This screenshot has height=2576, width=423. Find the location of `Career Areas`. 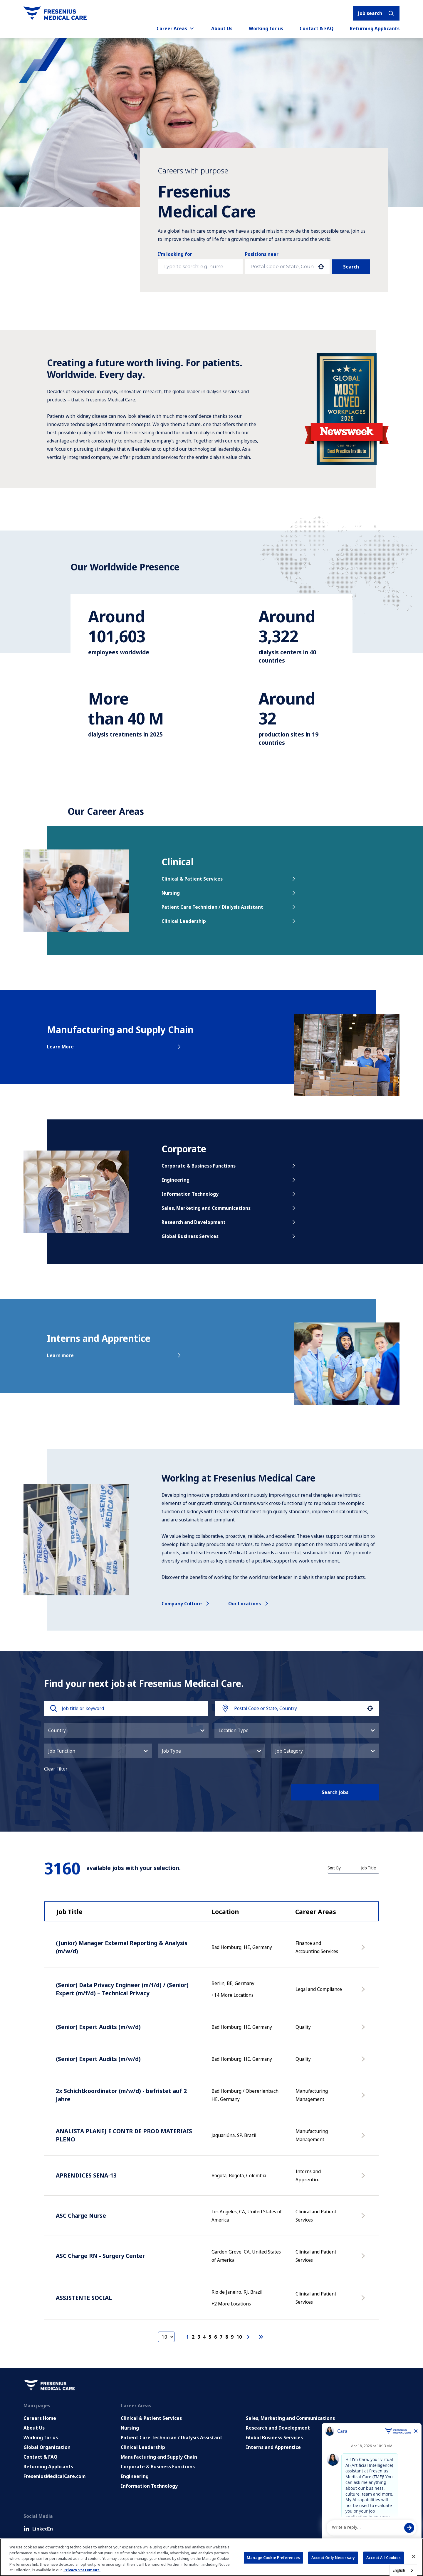

Career Areas is located at coordinates (176, 28).